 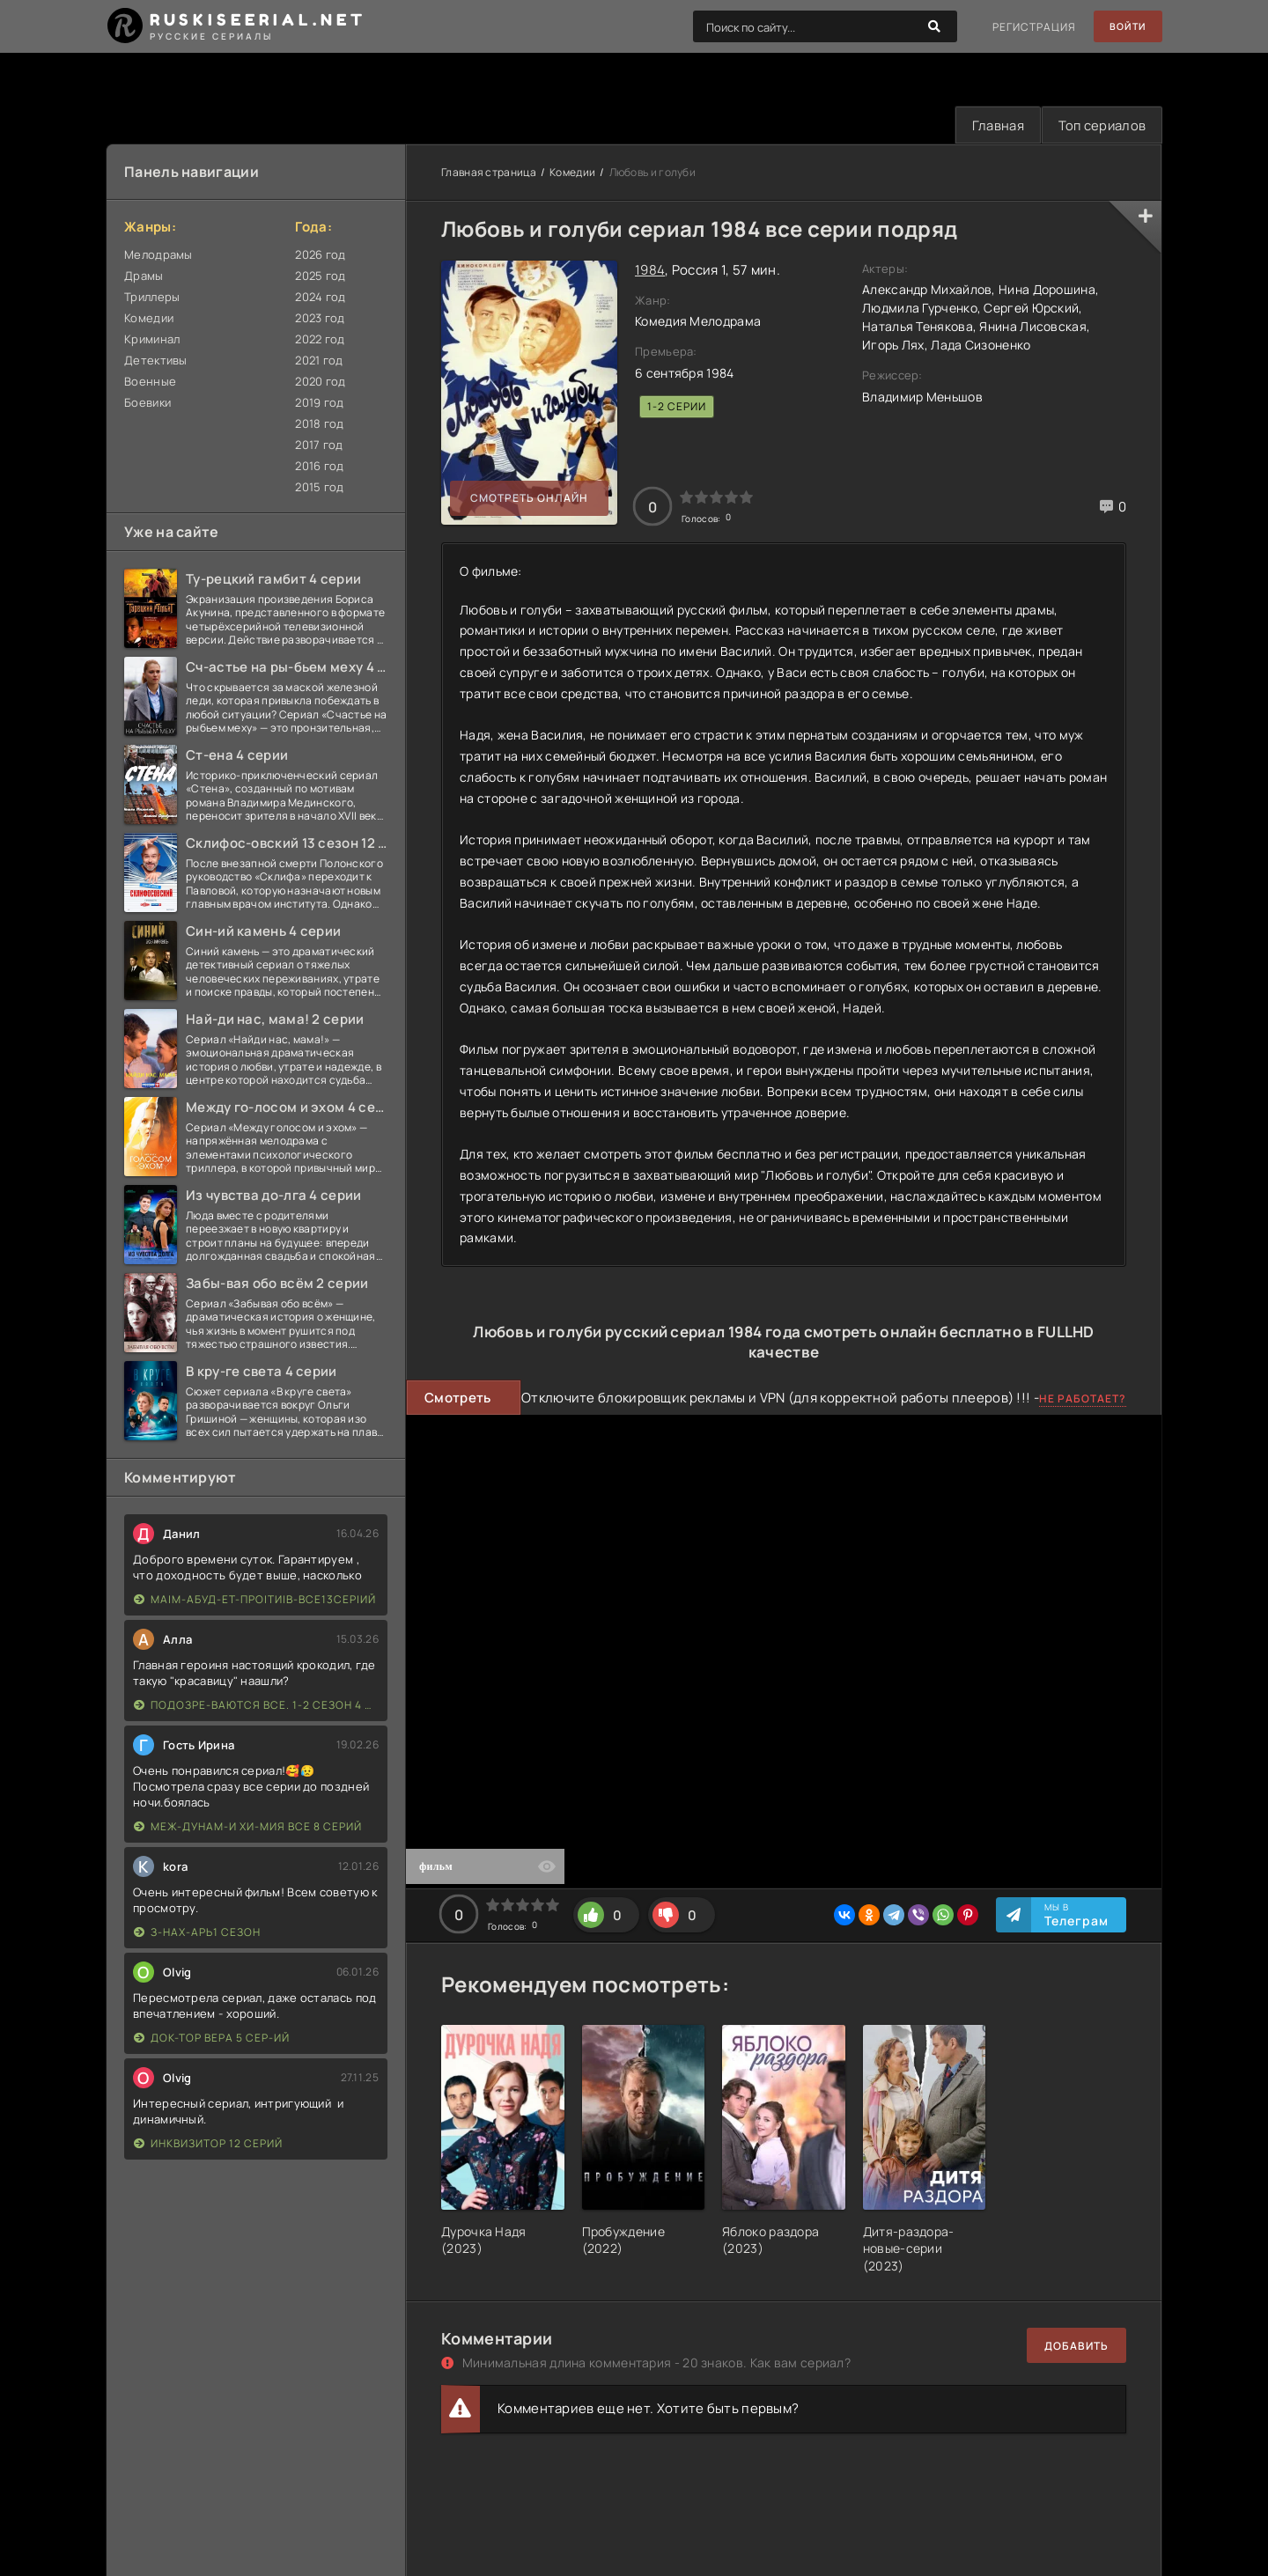 I want to click on 2017 год, so click(x=319, y=445).